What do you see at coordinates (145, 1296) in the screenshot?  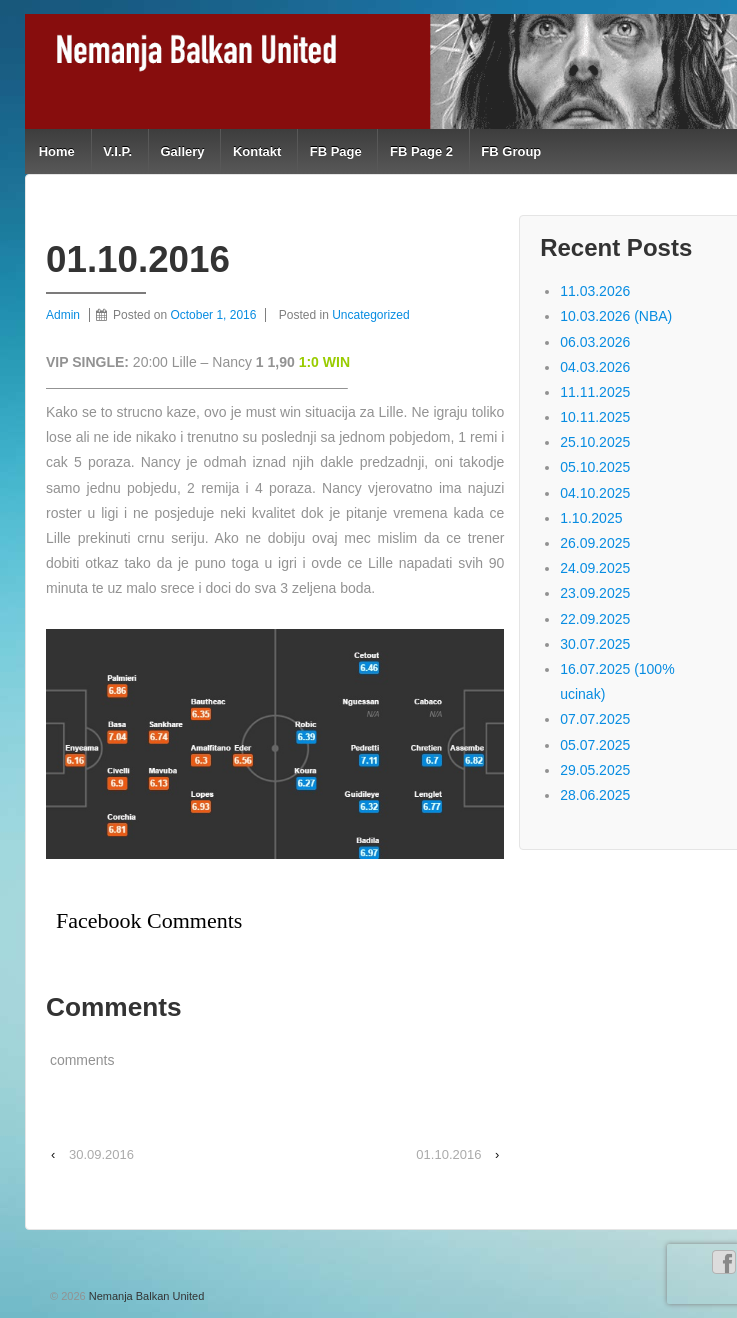 I see `Nemanja Balkan United` at bounding box center [145, 1296].